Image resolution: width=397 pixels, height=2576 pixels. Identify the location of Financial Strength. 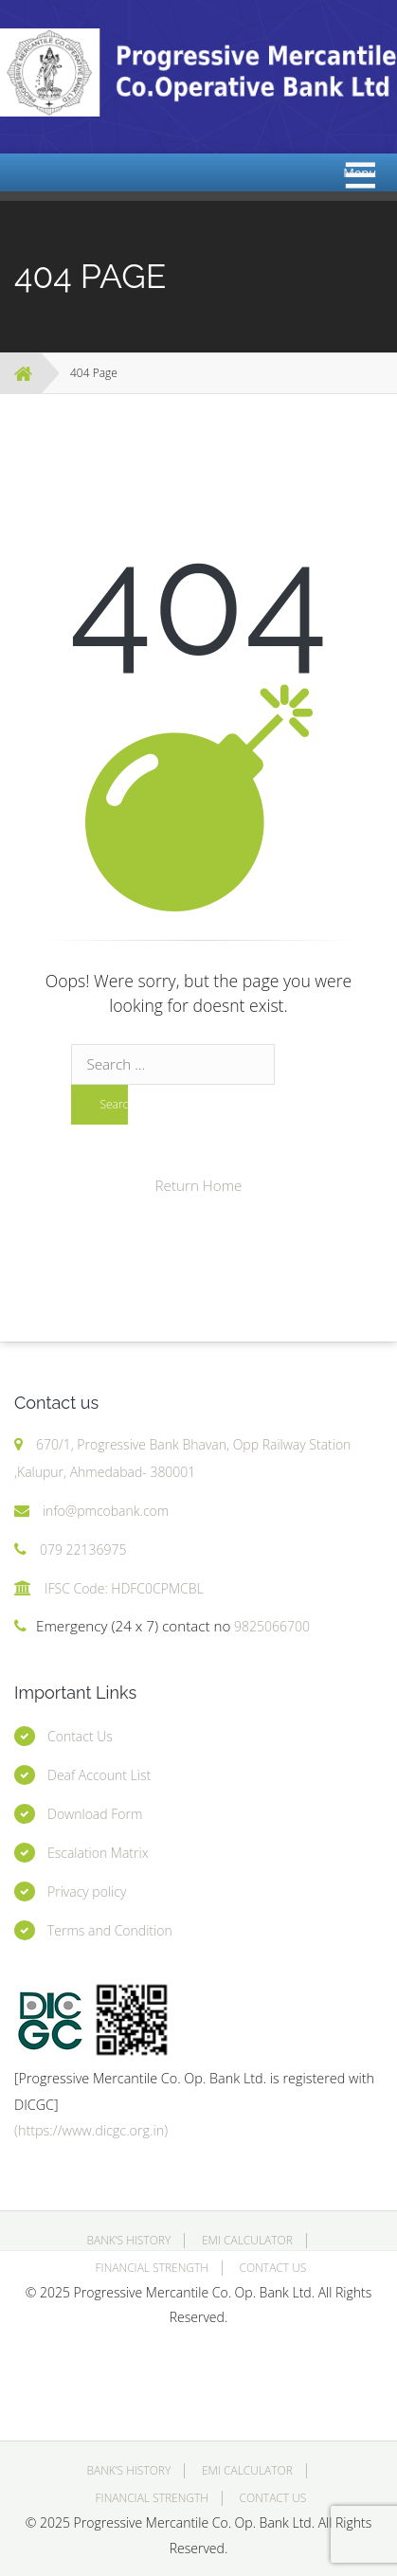
(152, 2268).